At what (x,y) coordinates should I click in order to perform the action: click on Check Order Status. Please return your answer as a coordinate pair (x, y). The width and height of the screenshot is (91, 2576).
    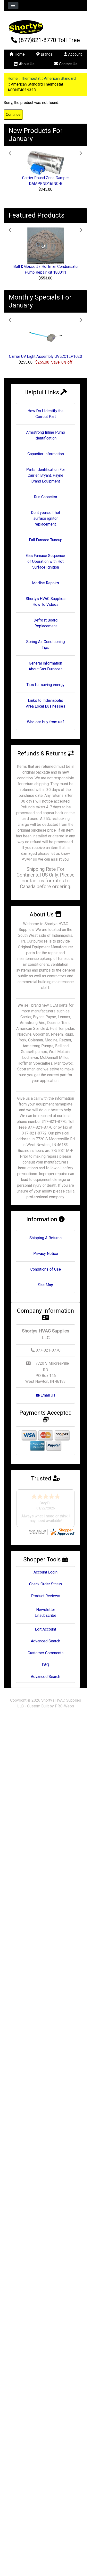
    Looking at the image, I should click on (45, 1584).